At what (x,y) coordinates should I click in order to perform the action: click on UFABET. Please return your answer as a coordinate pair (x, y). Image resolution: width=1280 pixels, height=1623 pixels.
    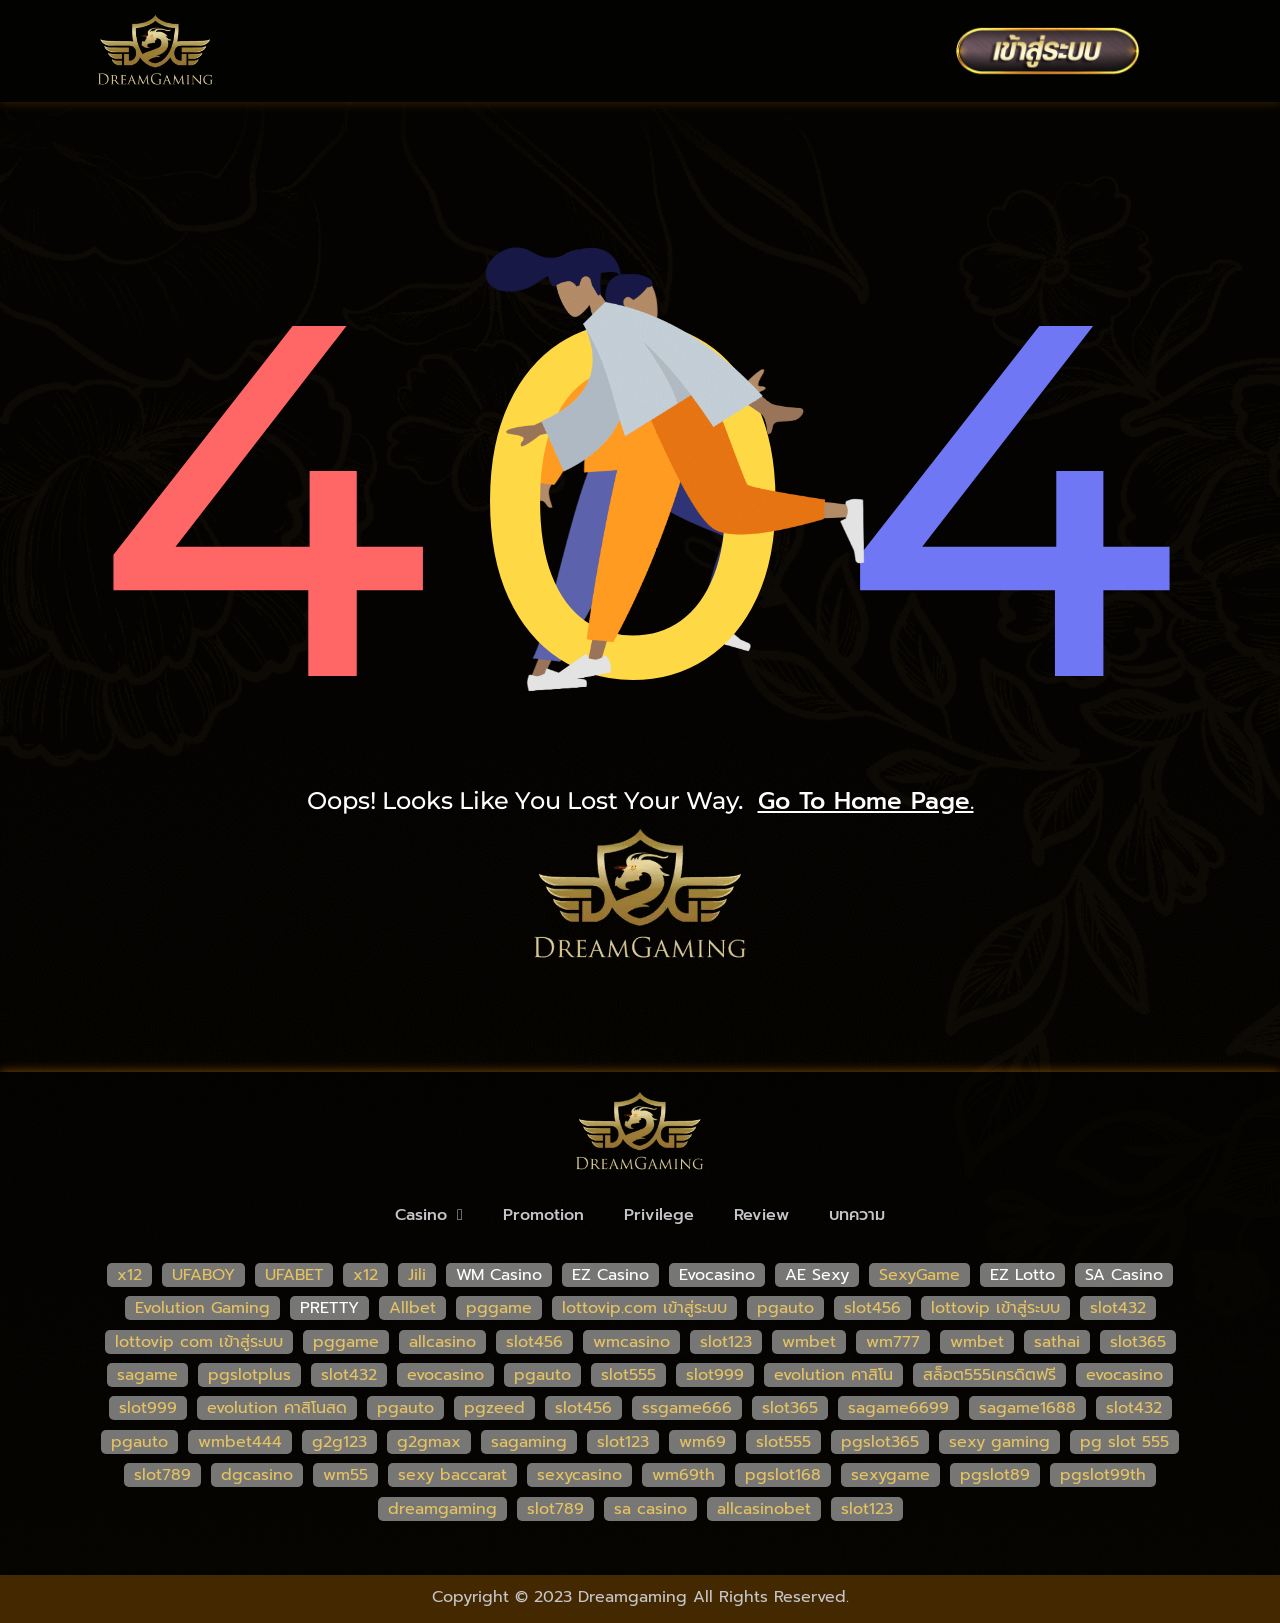
    Looking at the image, I should click on (294, 1275).